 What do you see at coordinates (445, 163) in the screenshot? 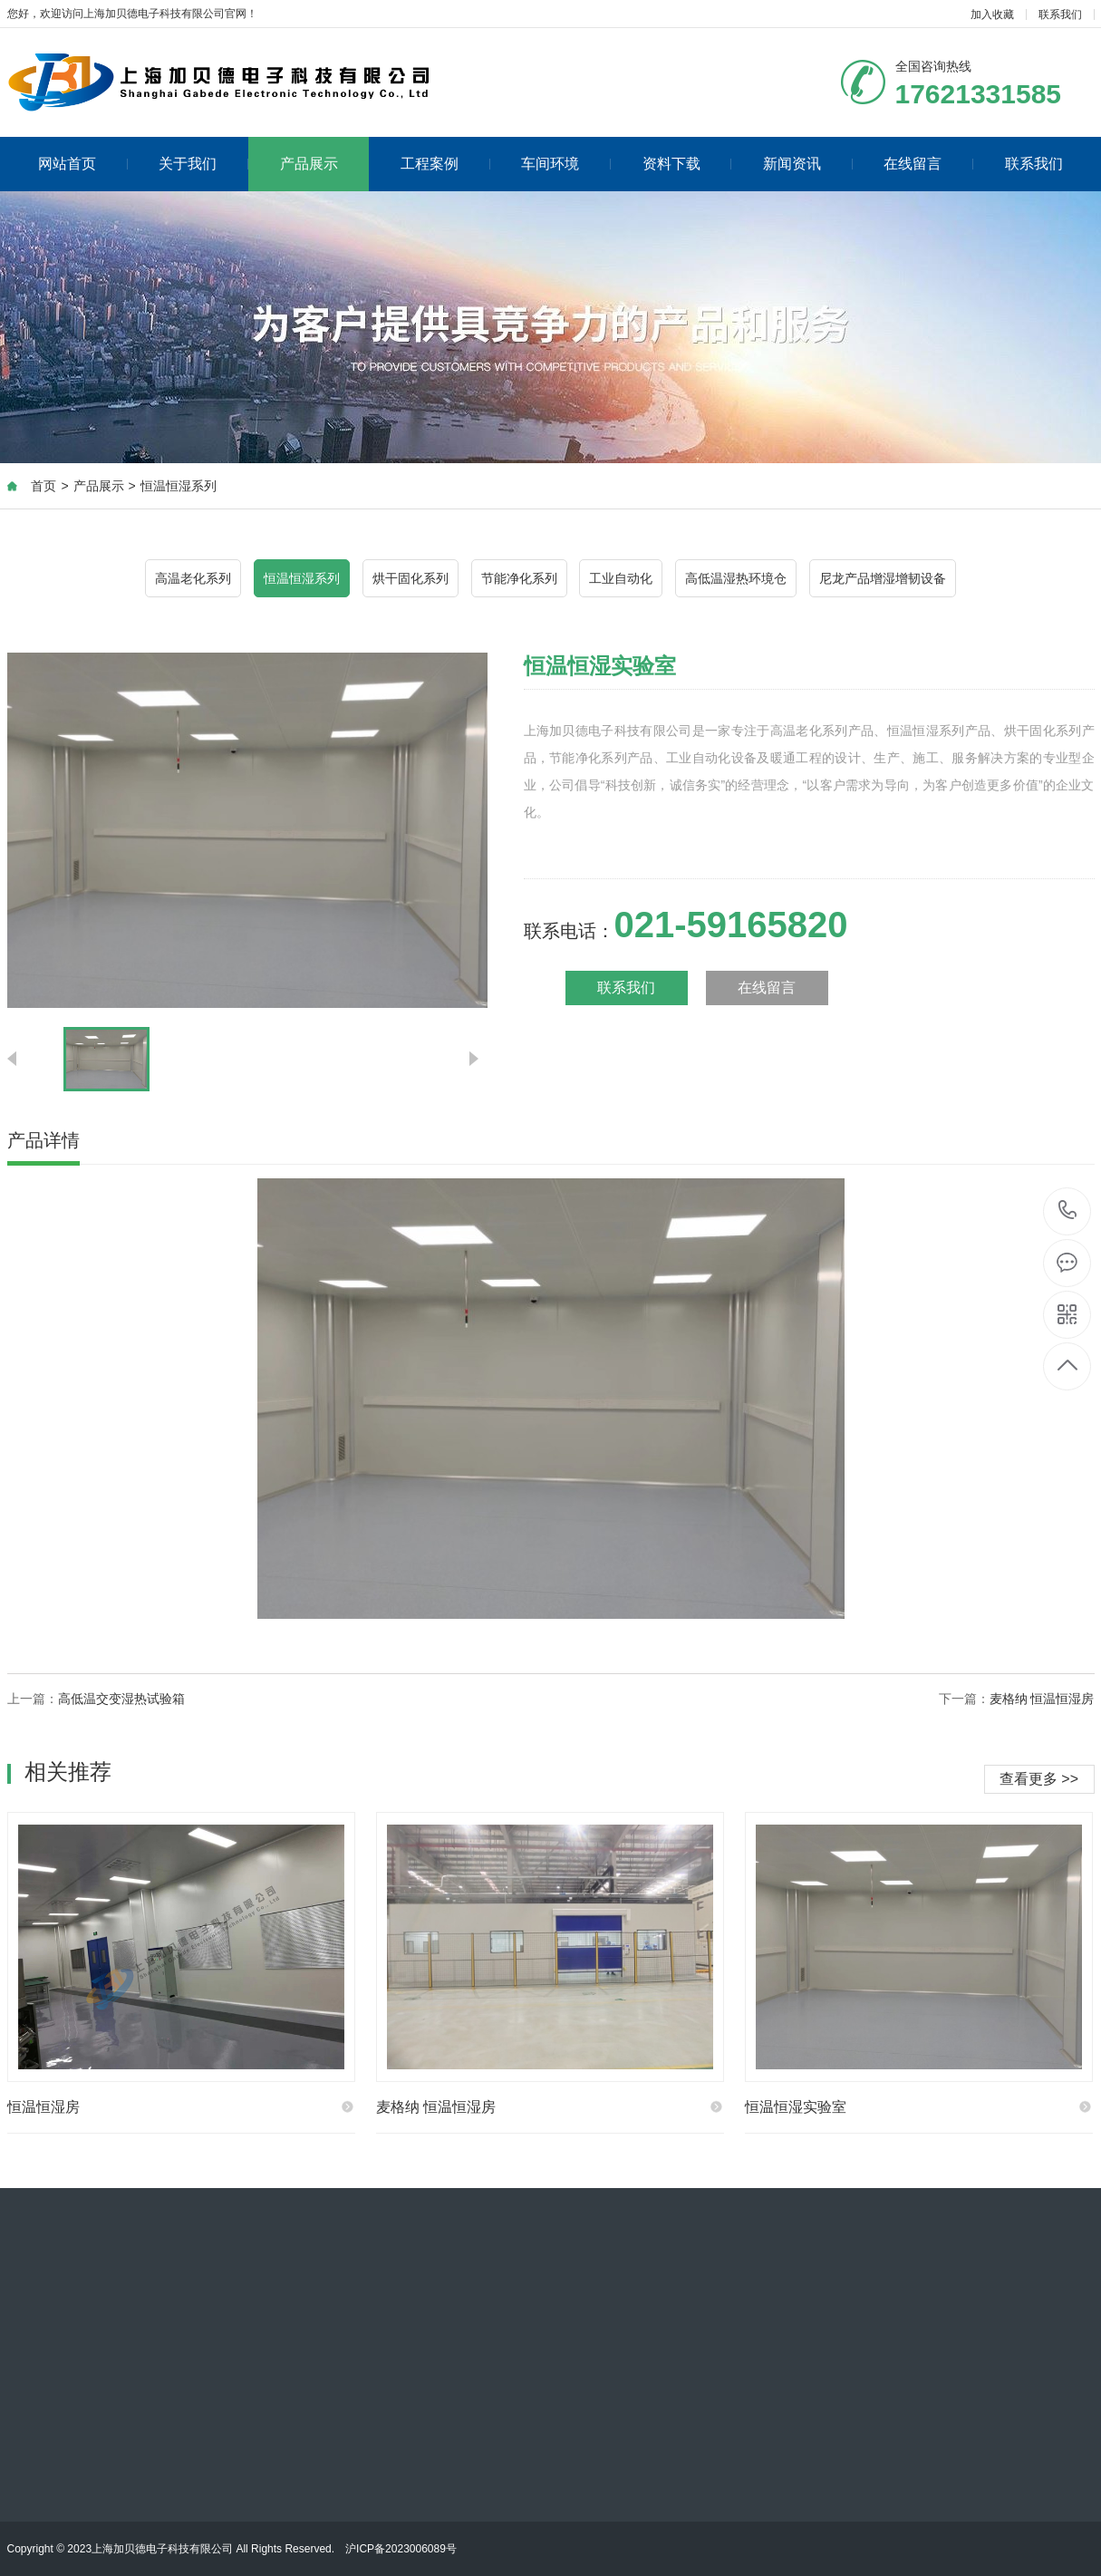
I see `工程案例` at bounding box center [445, 163].